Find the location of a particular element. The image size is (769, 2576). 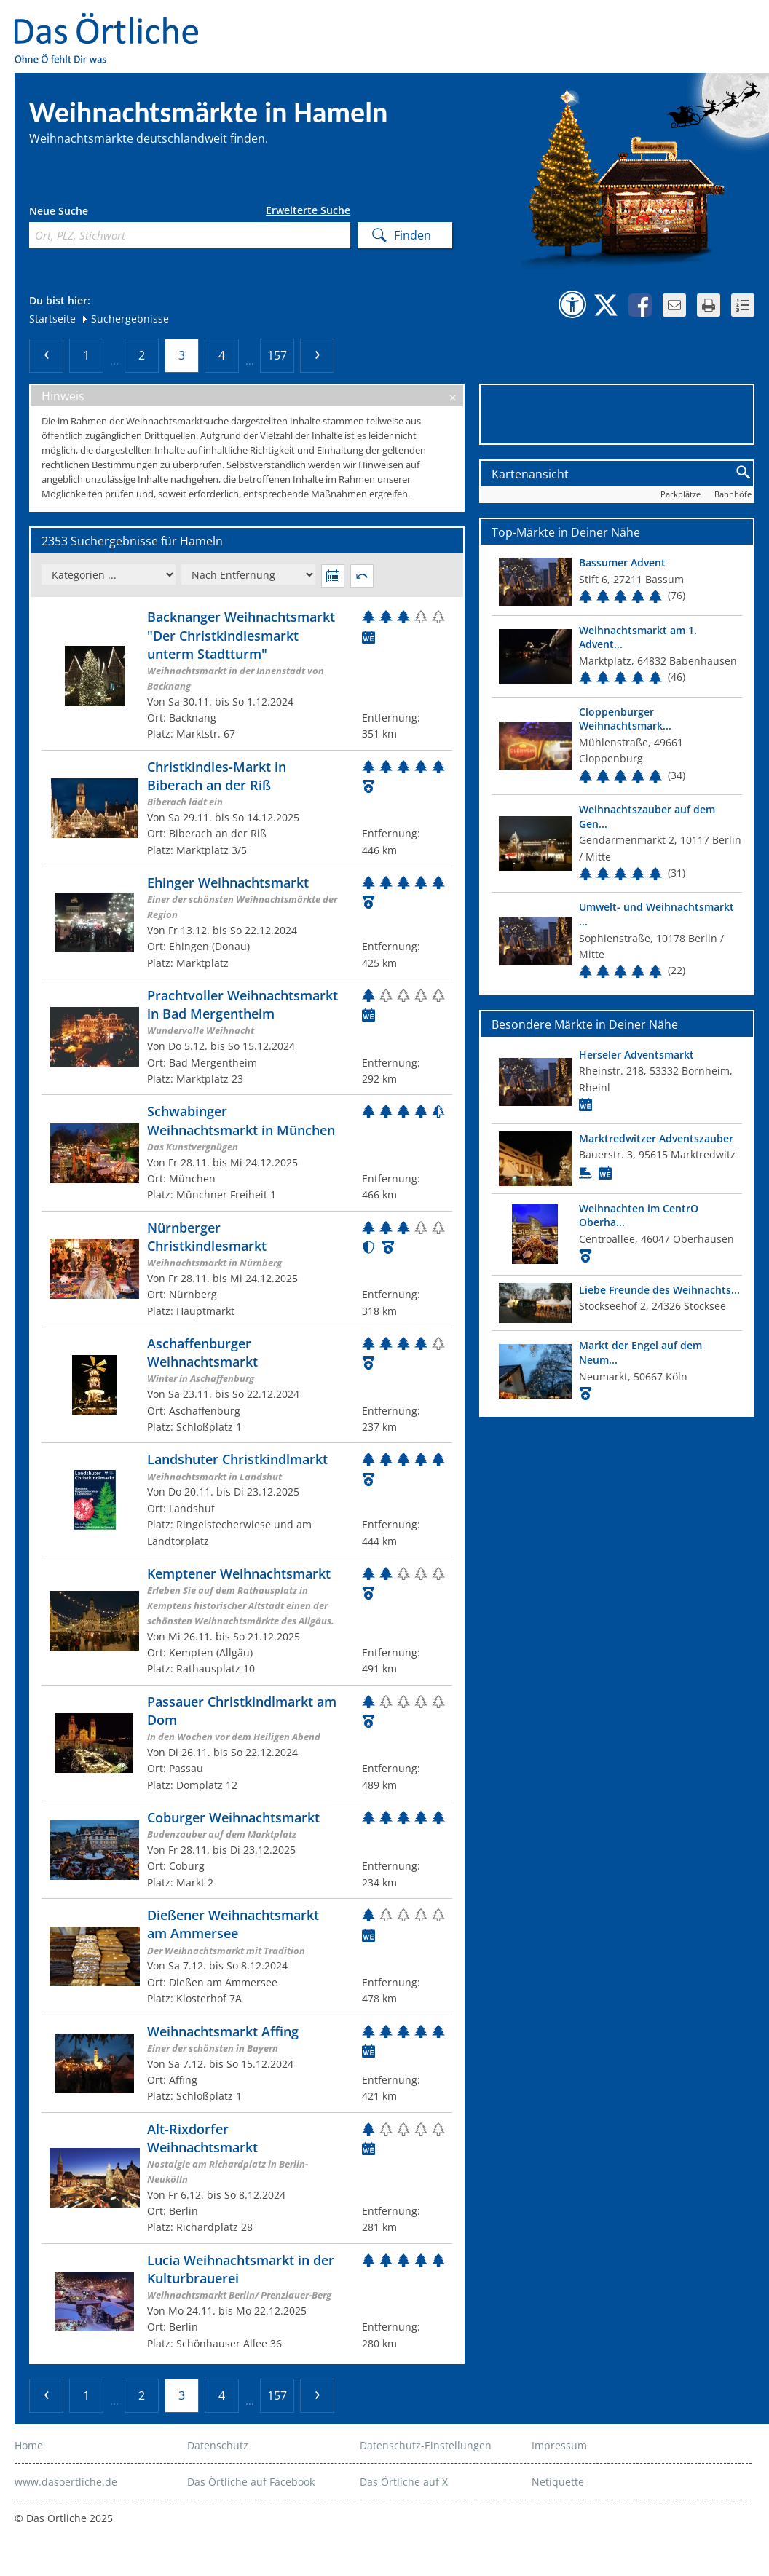

[Top Markt] is located at coordinates (617, 581).